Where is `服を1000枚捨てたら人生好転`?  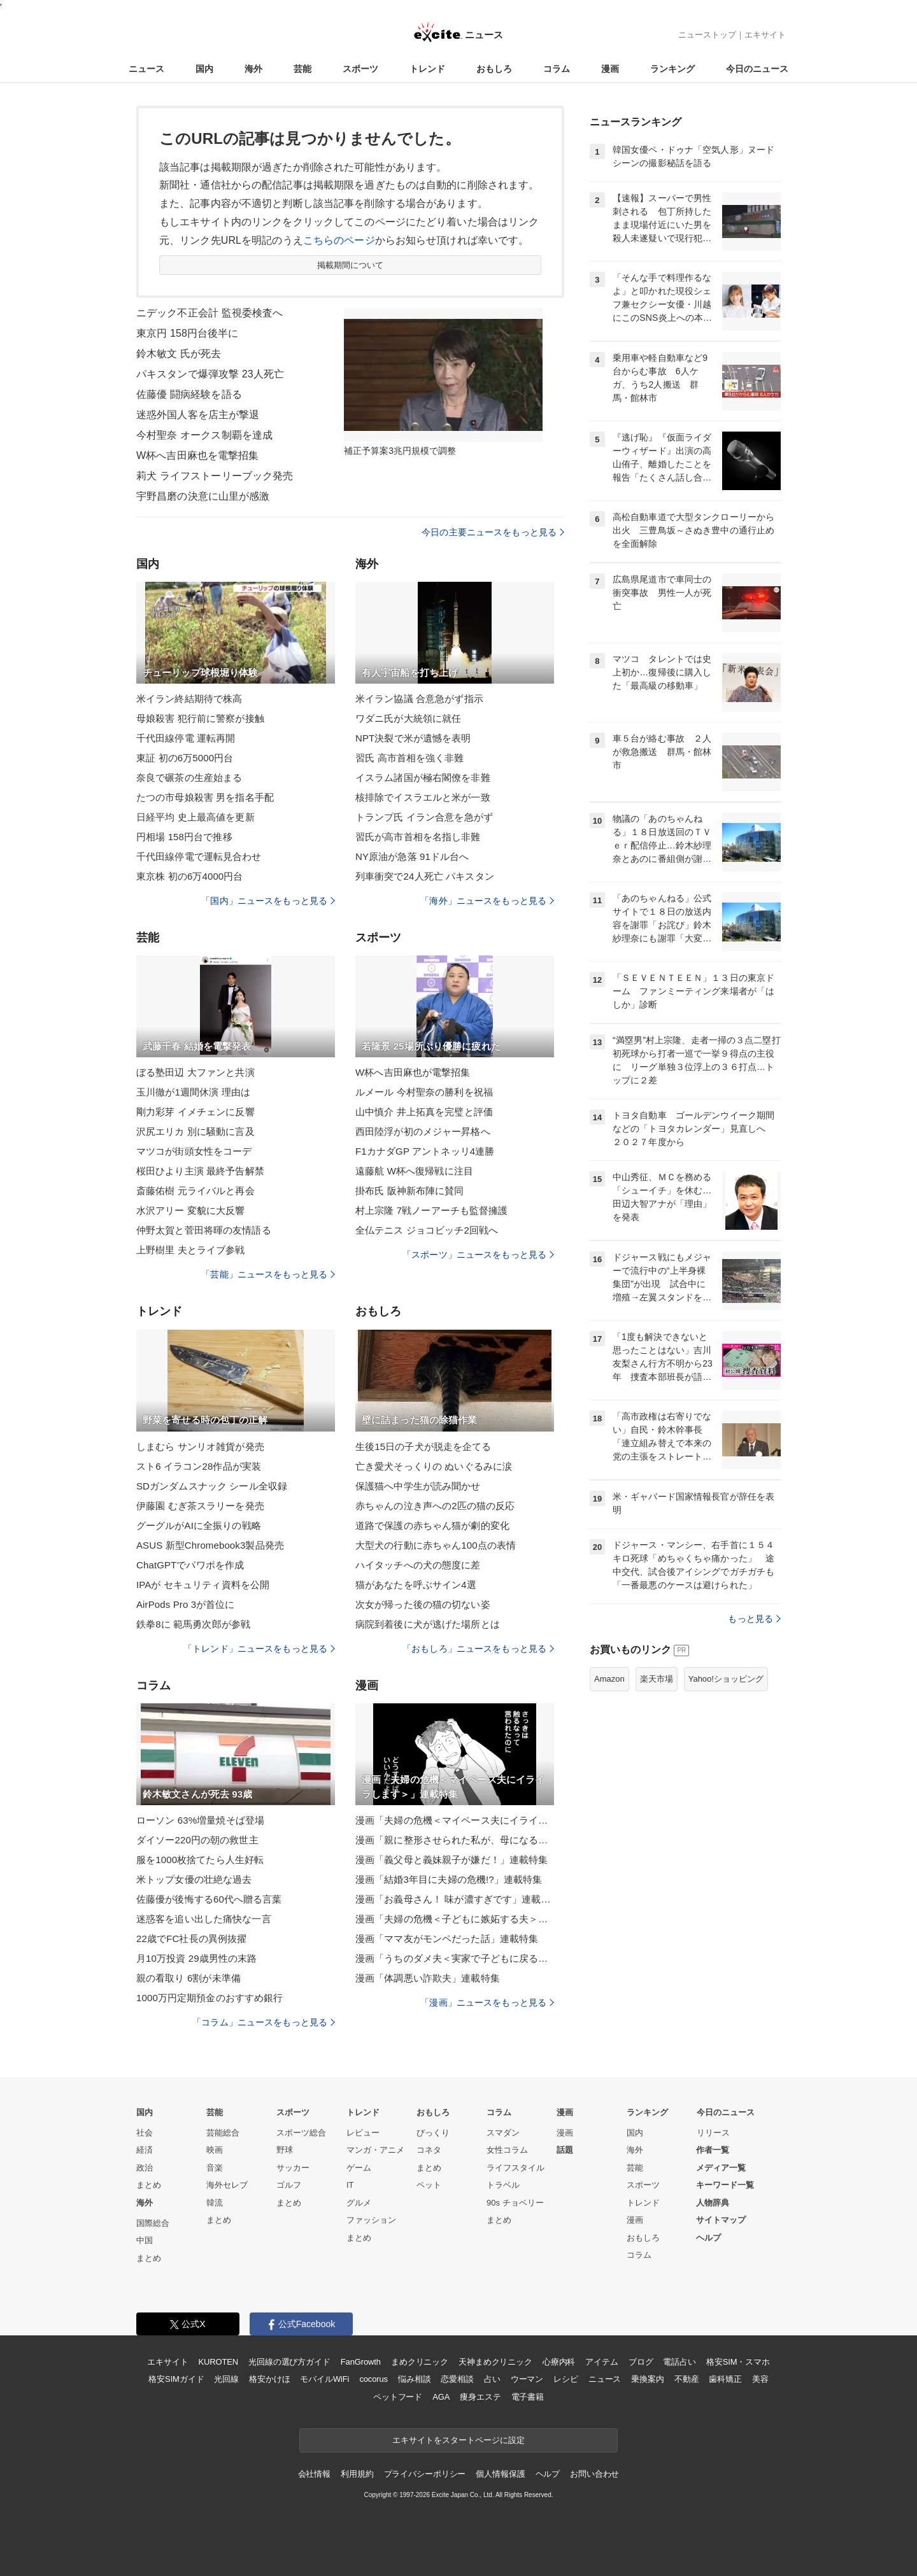
服を1000枚捨てたら人生好転 is located at coordinates (200, 1859).